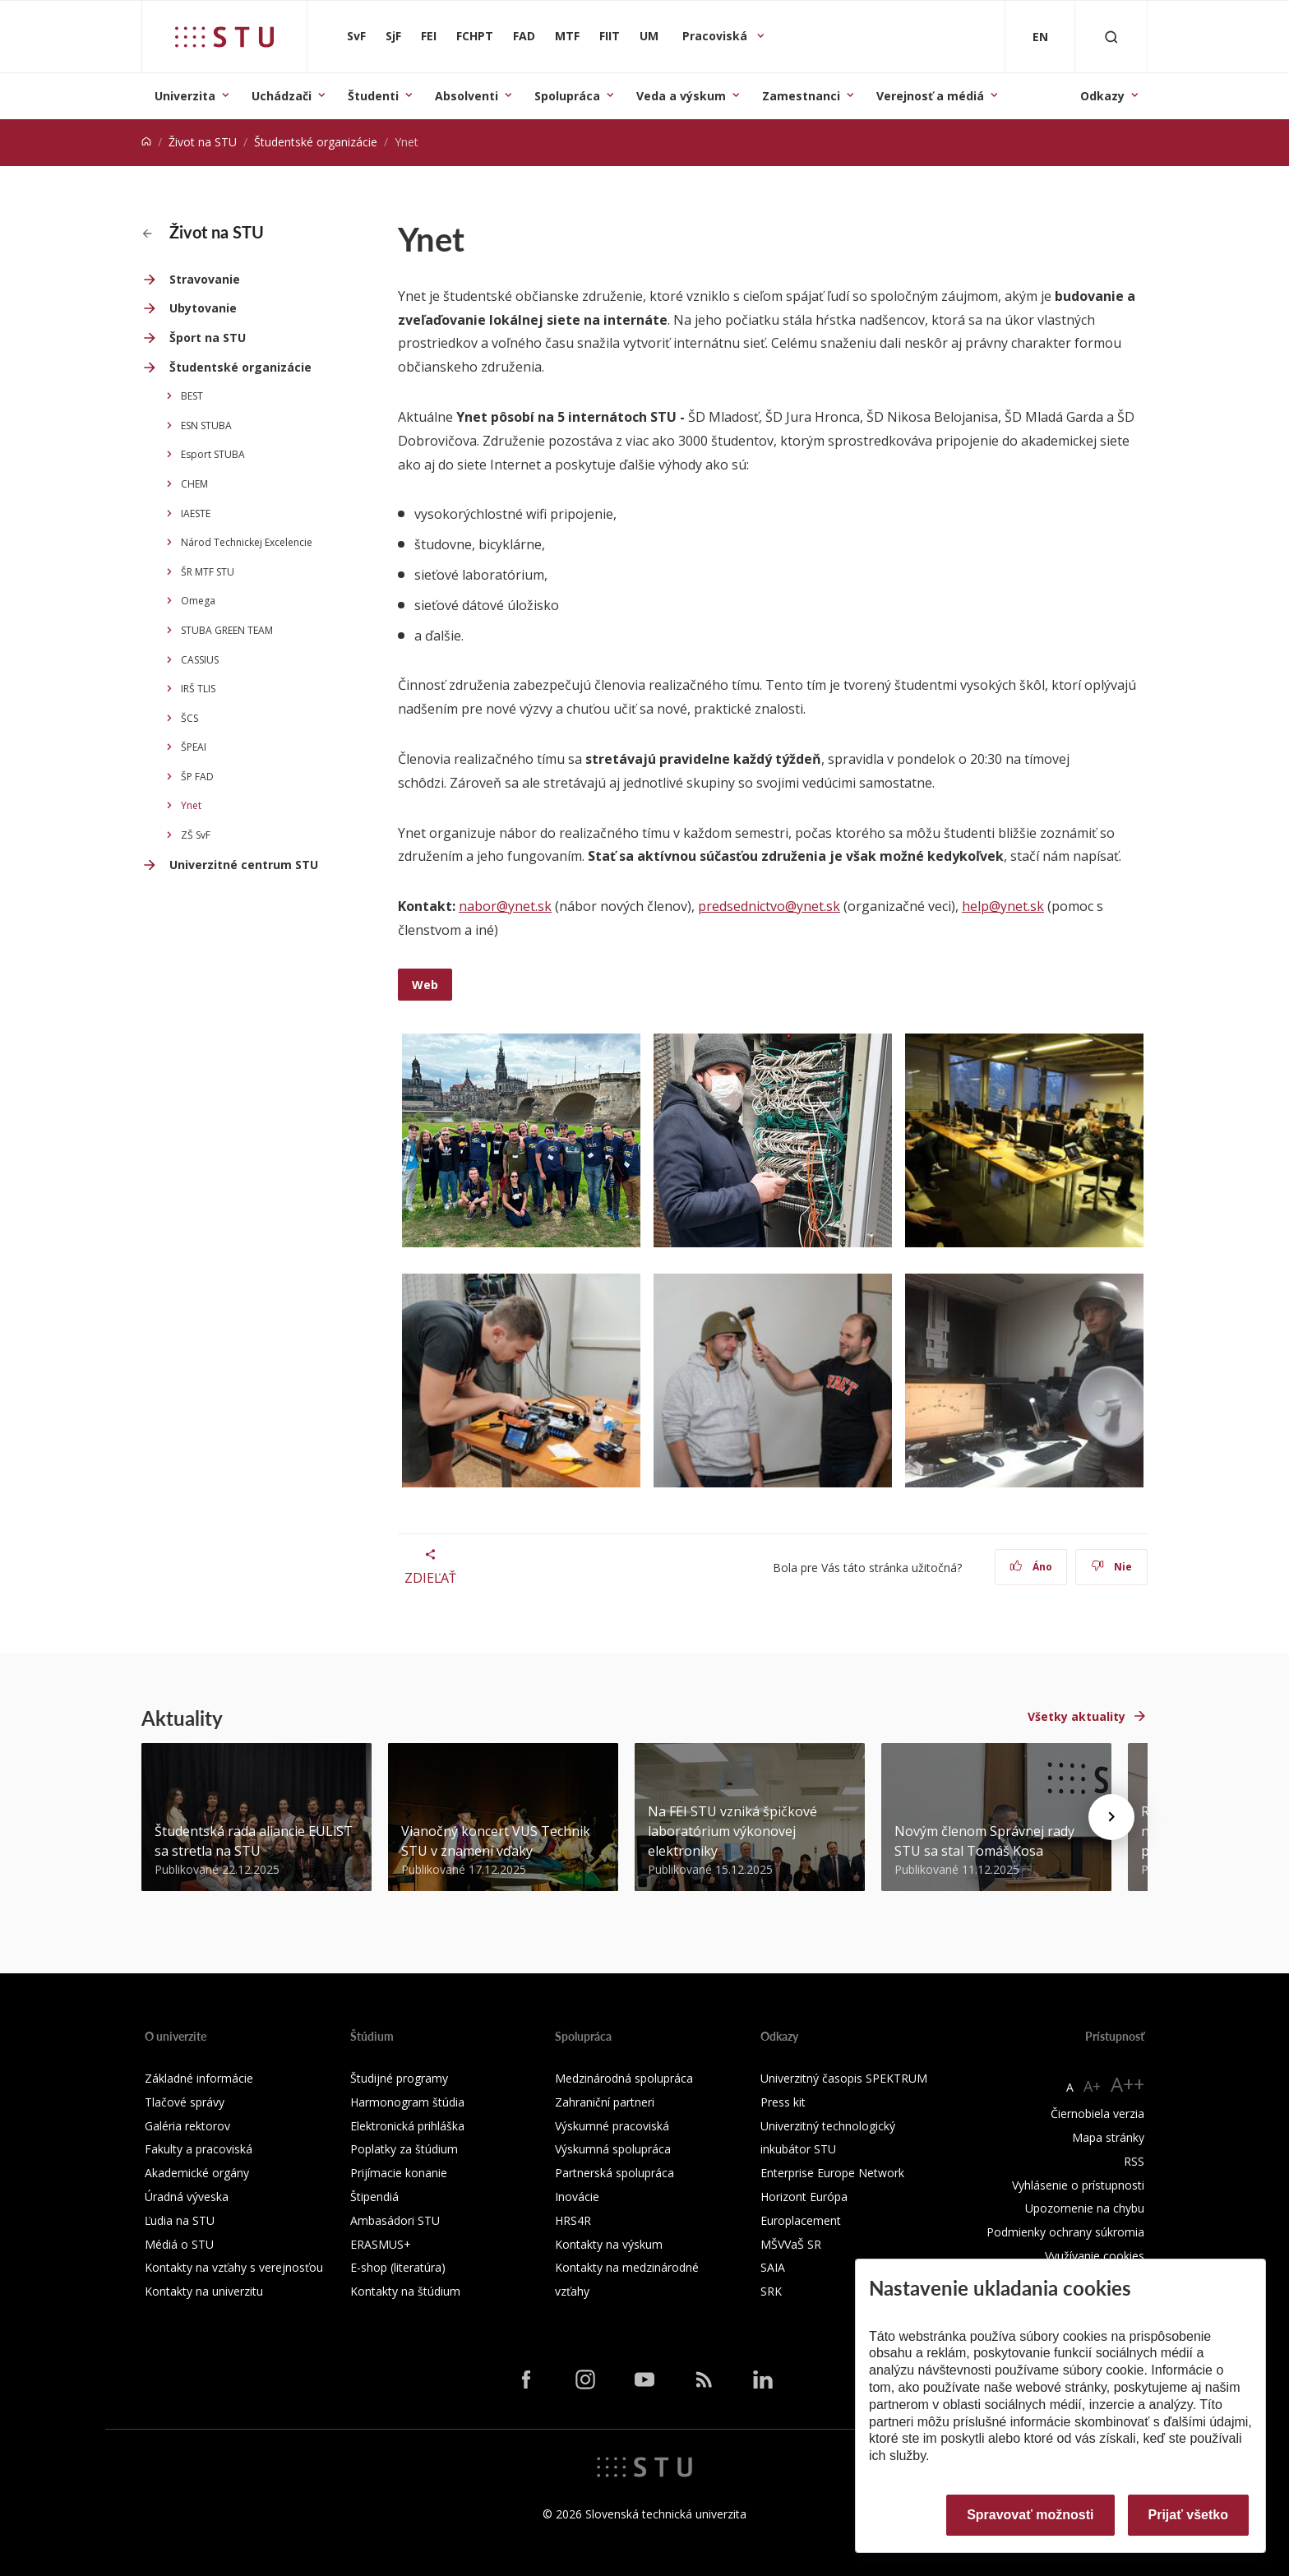  What do you see at coordinates (800, 2220) in the screenshot?
I see `Europlacement` at bounding box center [800, 2220].